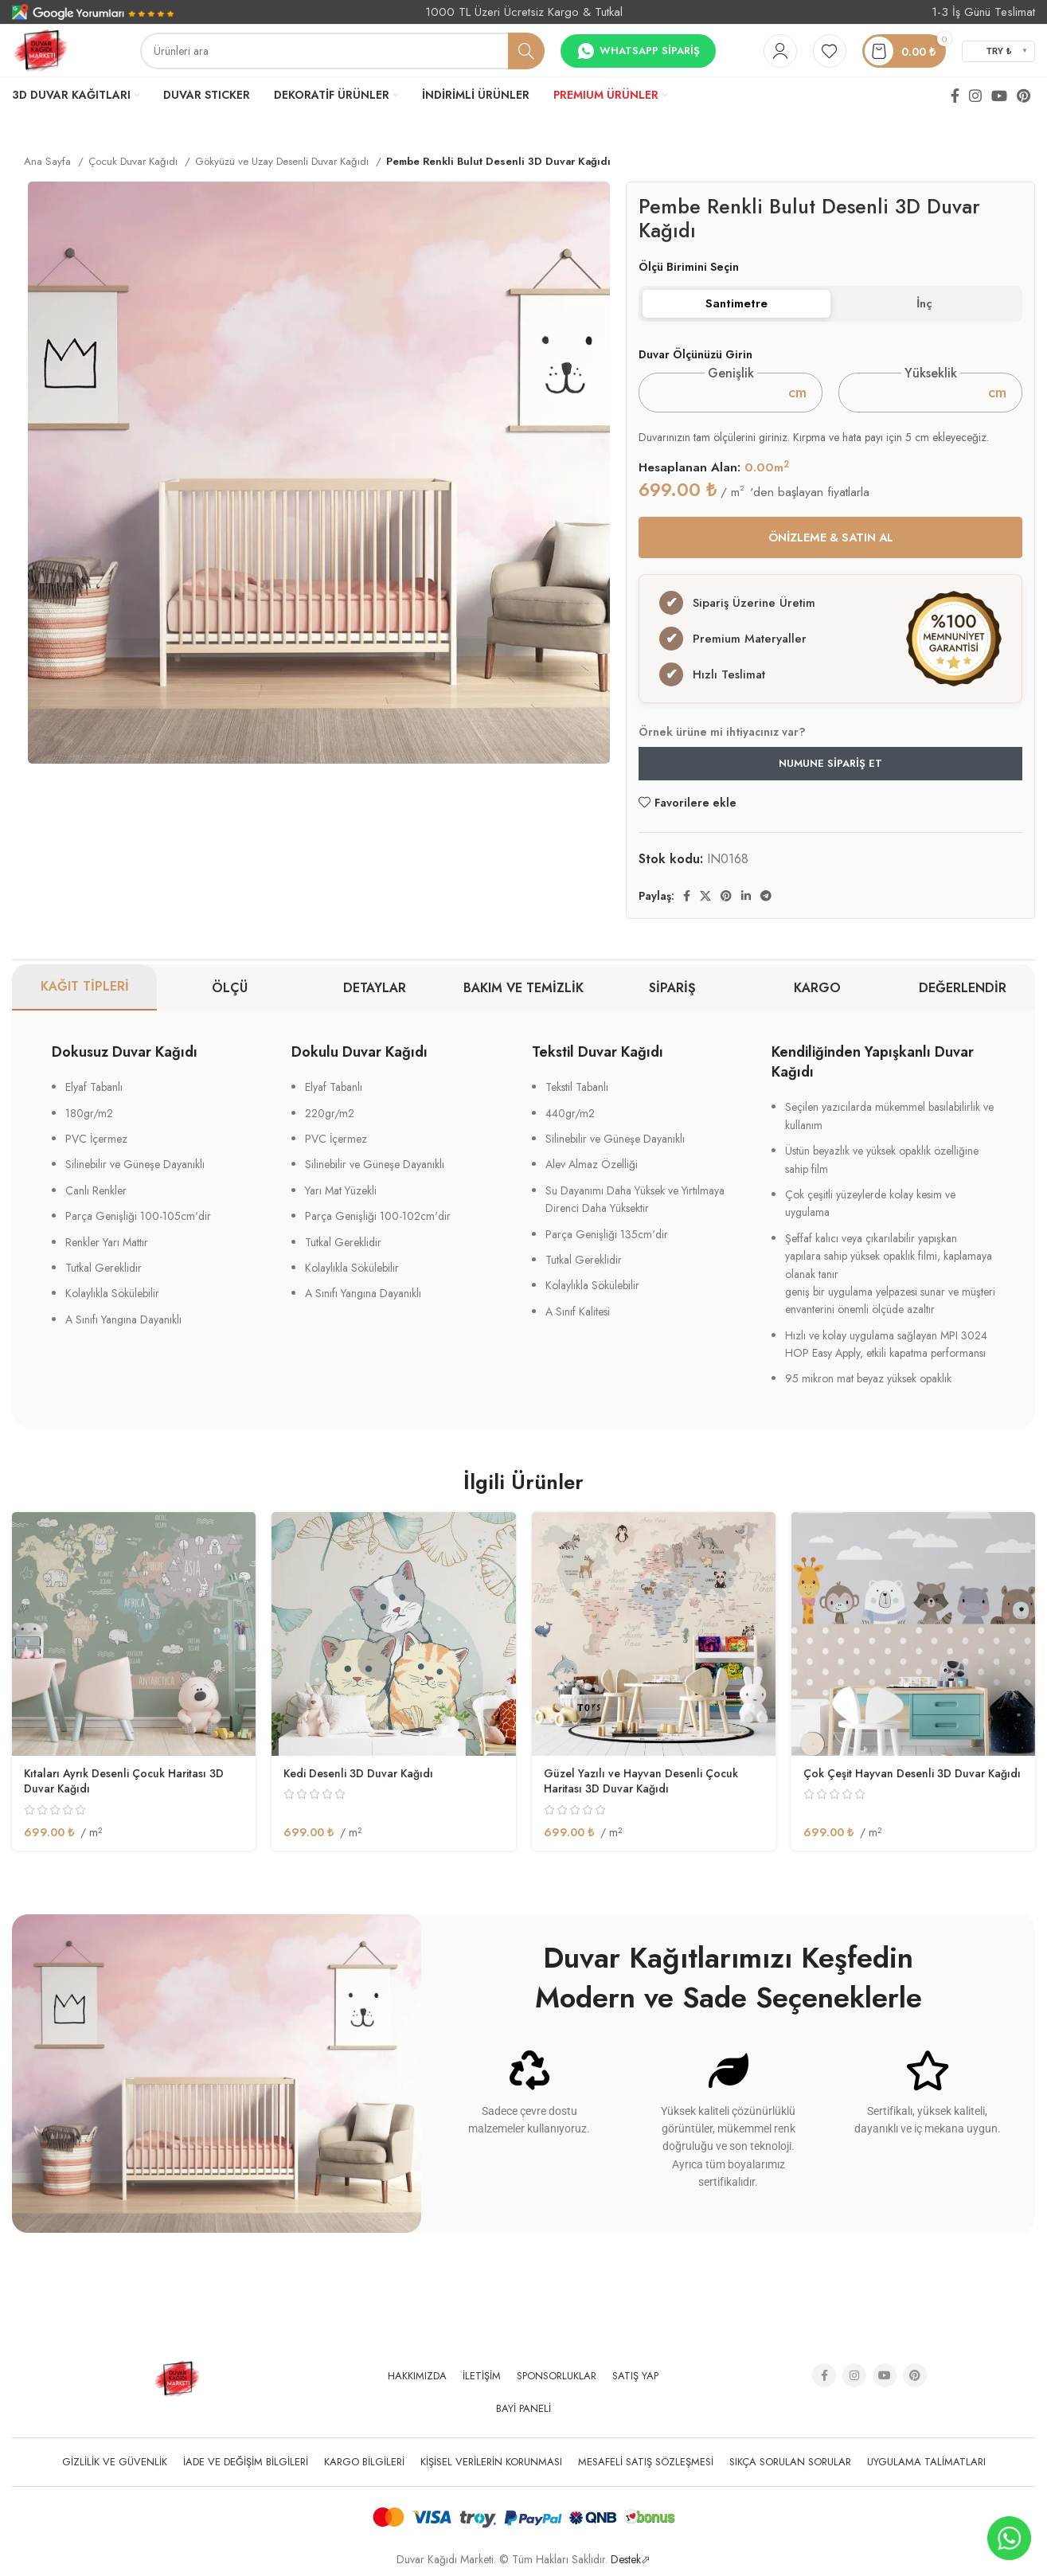 The image size is (1047, 2576). Describe the element at coordinates (134, 161) in the screenshot. I see `Çocuk Duvar Kağıdı` at that location.